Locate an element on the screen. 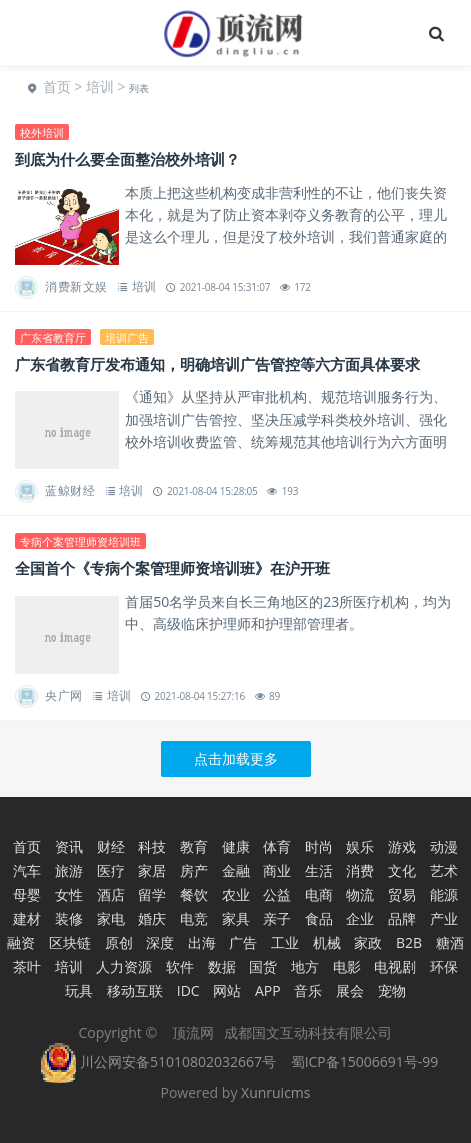 This screenshot has height=1143, width=471. 母婴 is located at coordinates (27, 894).